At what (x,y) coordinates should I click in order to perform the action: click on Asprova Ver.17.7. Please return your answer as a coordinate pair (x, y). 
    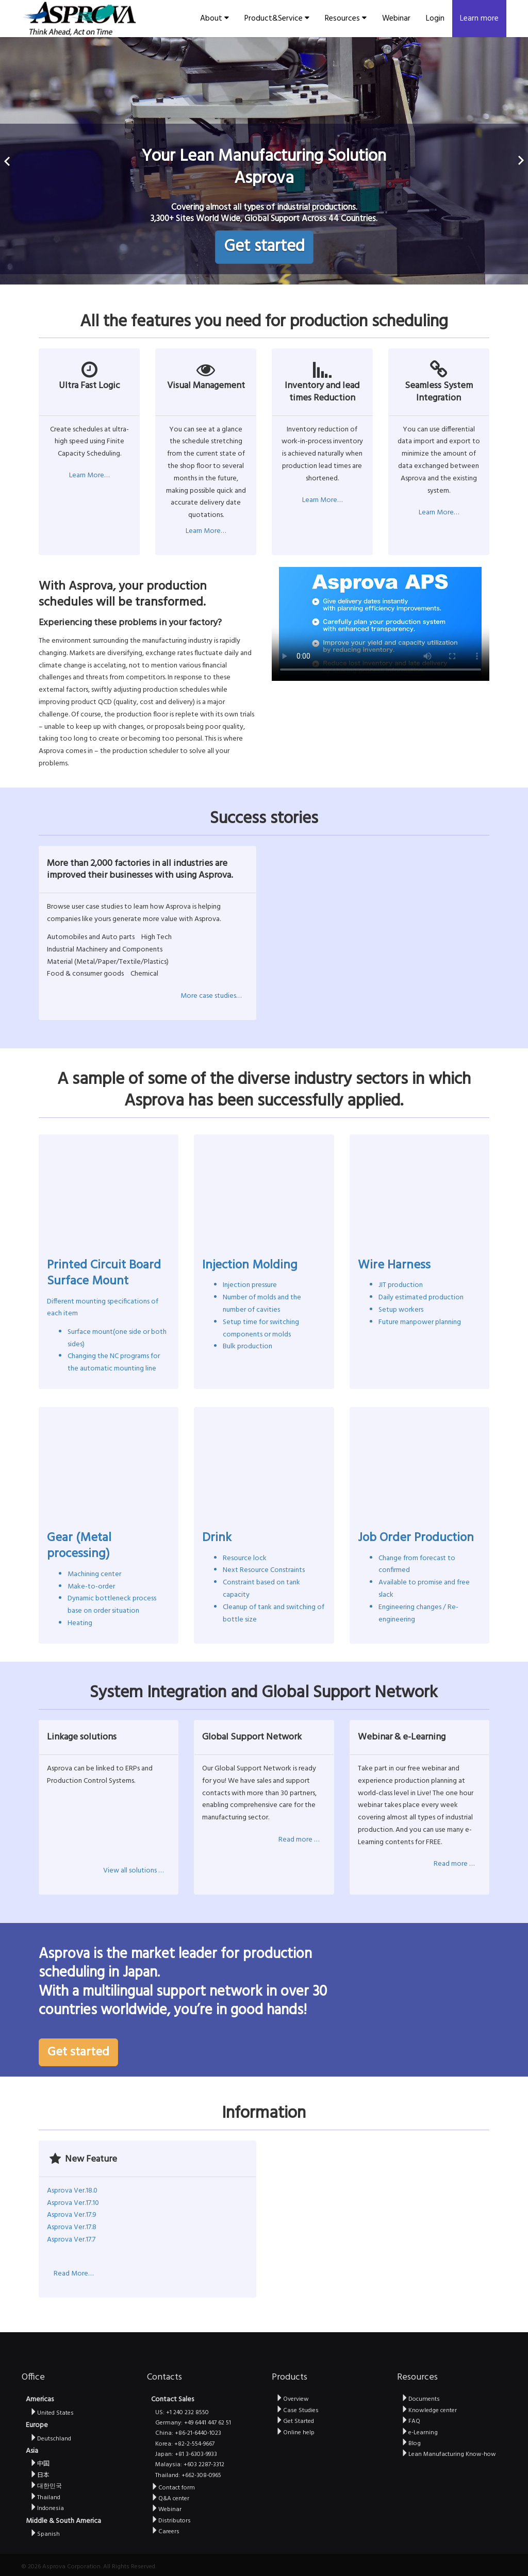
    Looking at the image, I should click on (71, 2240).